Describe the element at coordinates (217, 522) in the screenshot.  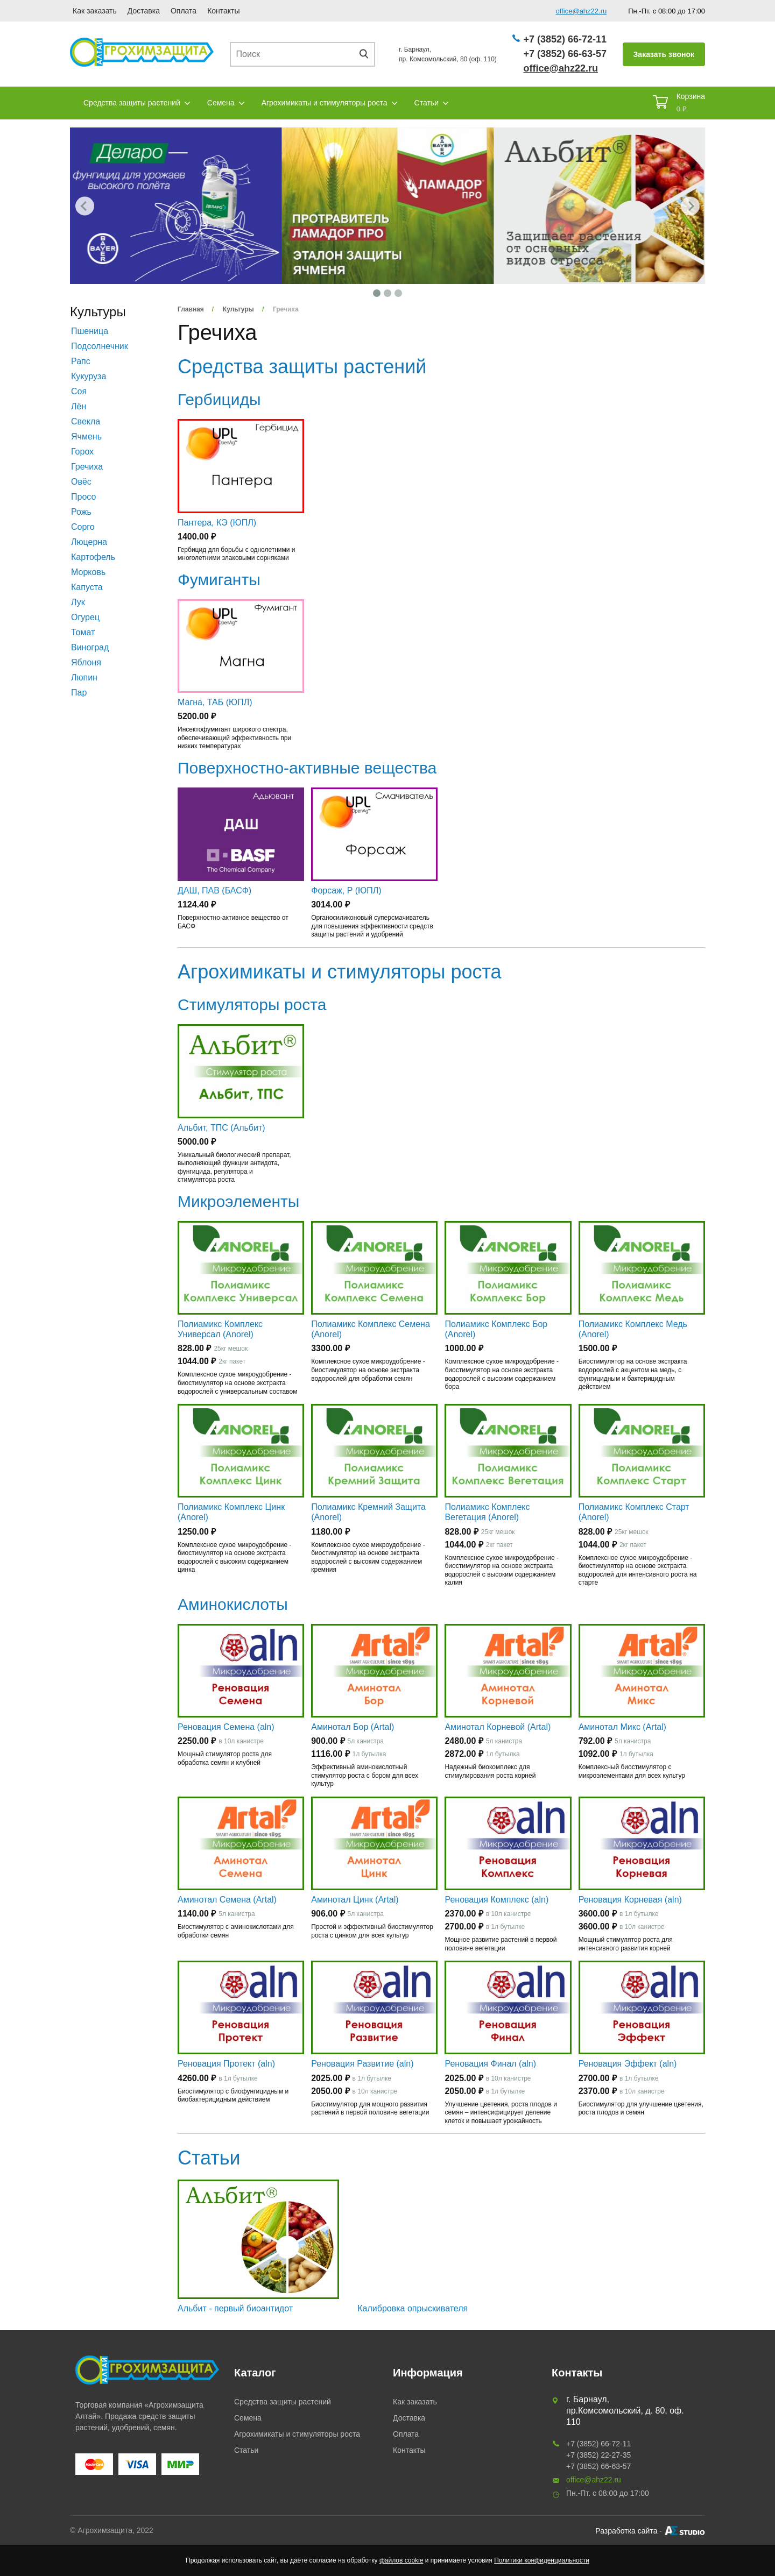
I see `Пантера, КЭ (ЮПЛ)` at that location.